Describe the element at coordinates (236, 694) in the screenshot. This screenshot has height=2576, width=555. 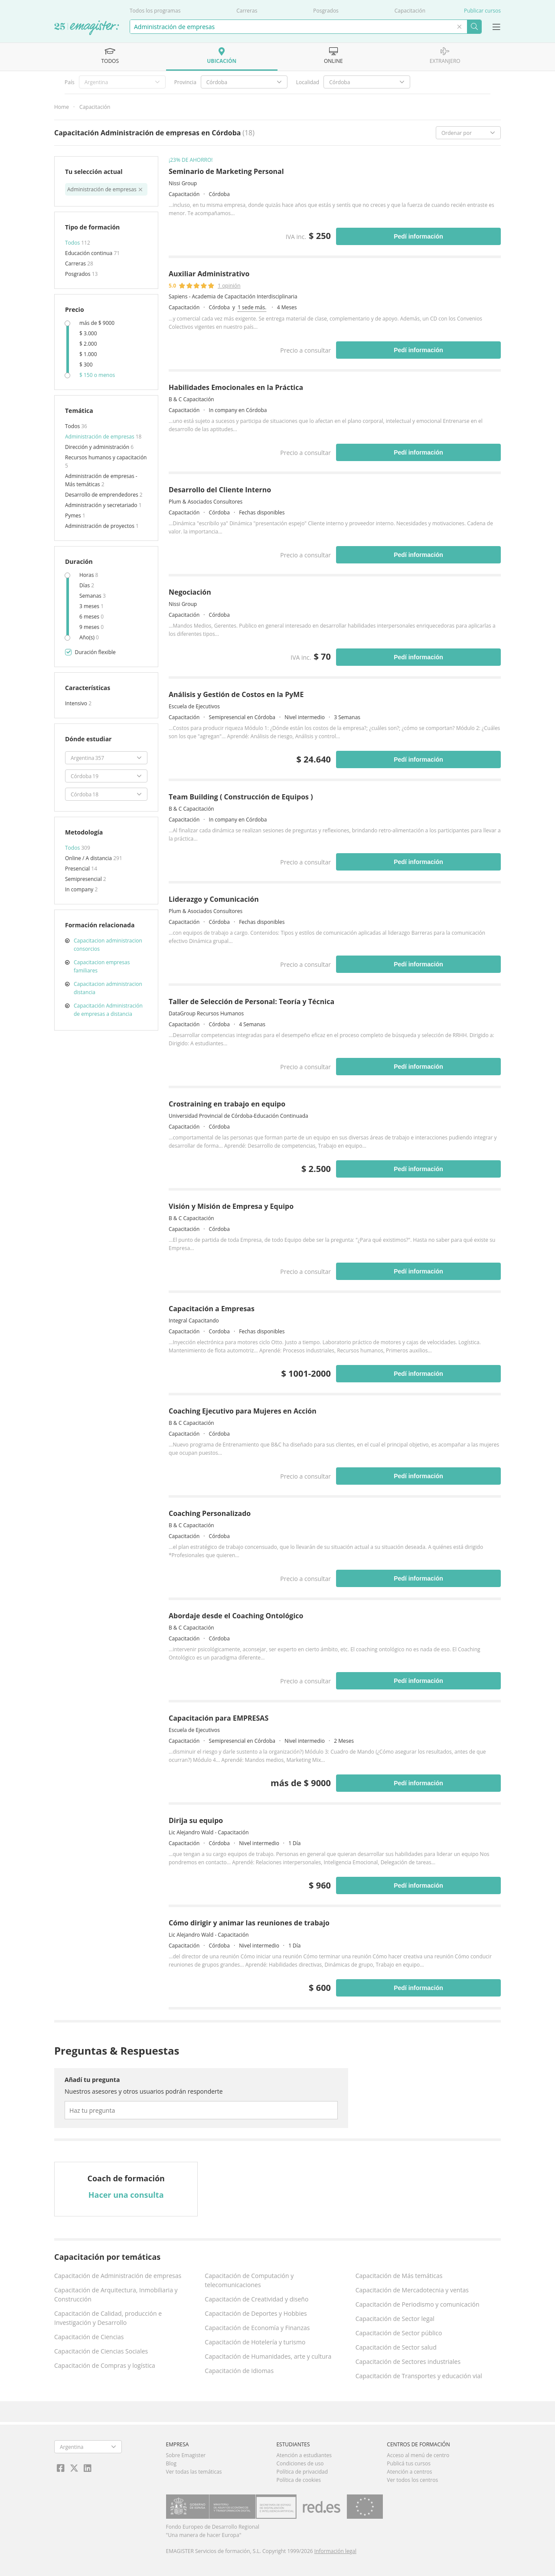
I see `Análisis y Gestión de Costos en la PyME` at that location.